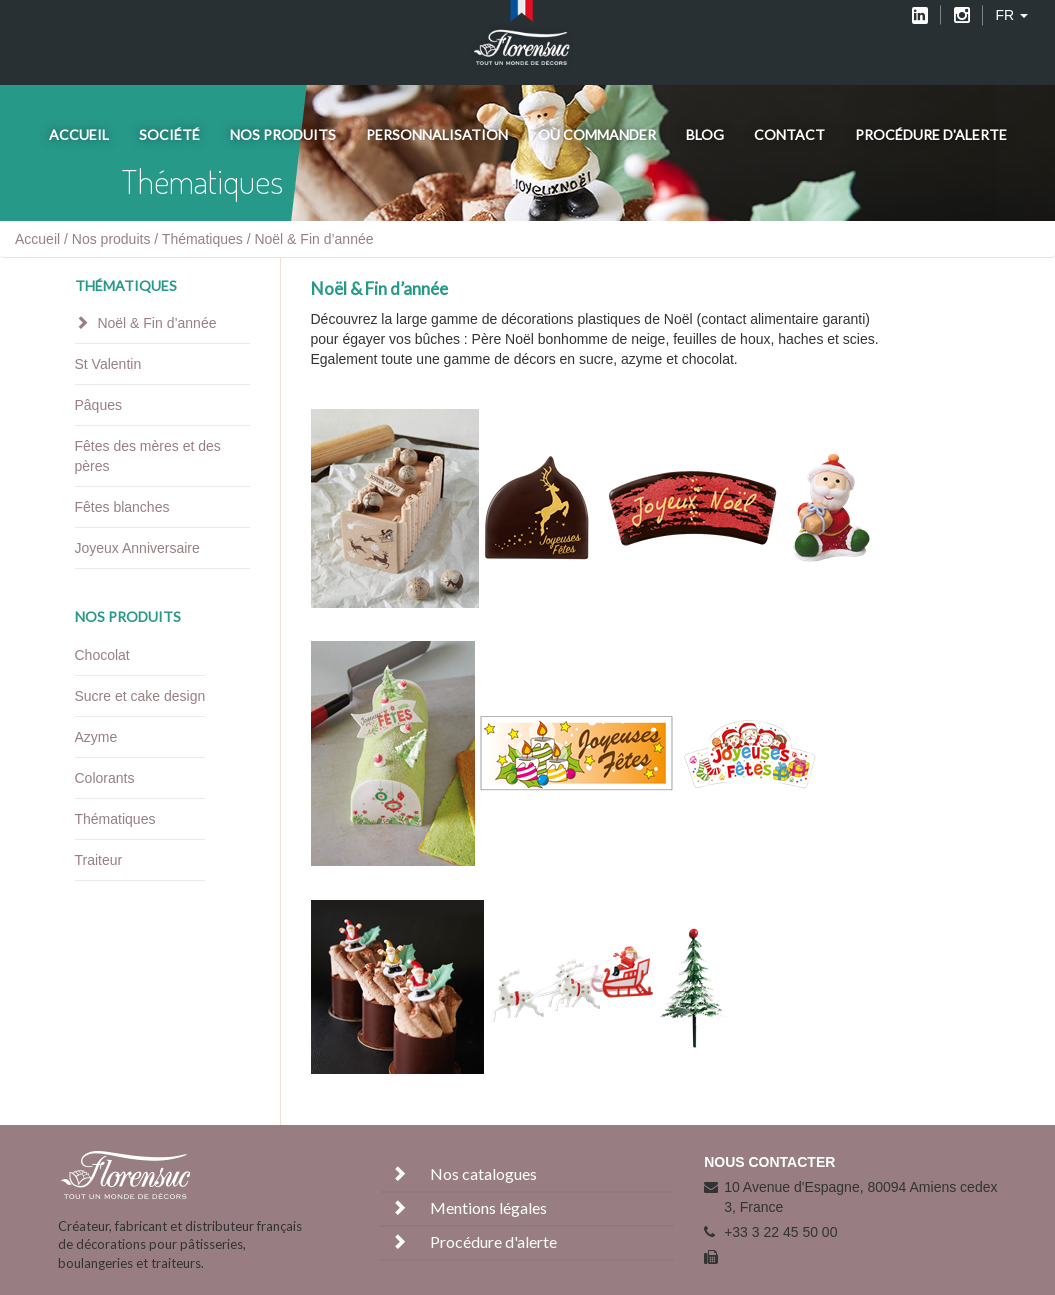 This screenshot has height=1295, width=1055. What do you see at coordinates (79, 134) in the screenshot?
I see `Accueil` at bounding box center [79, 134].